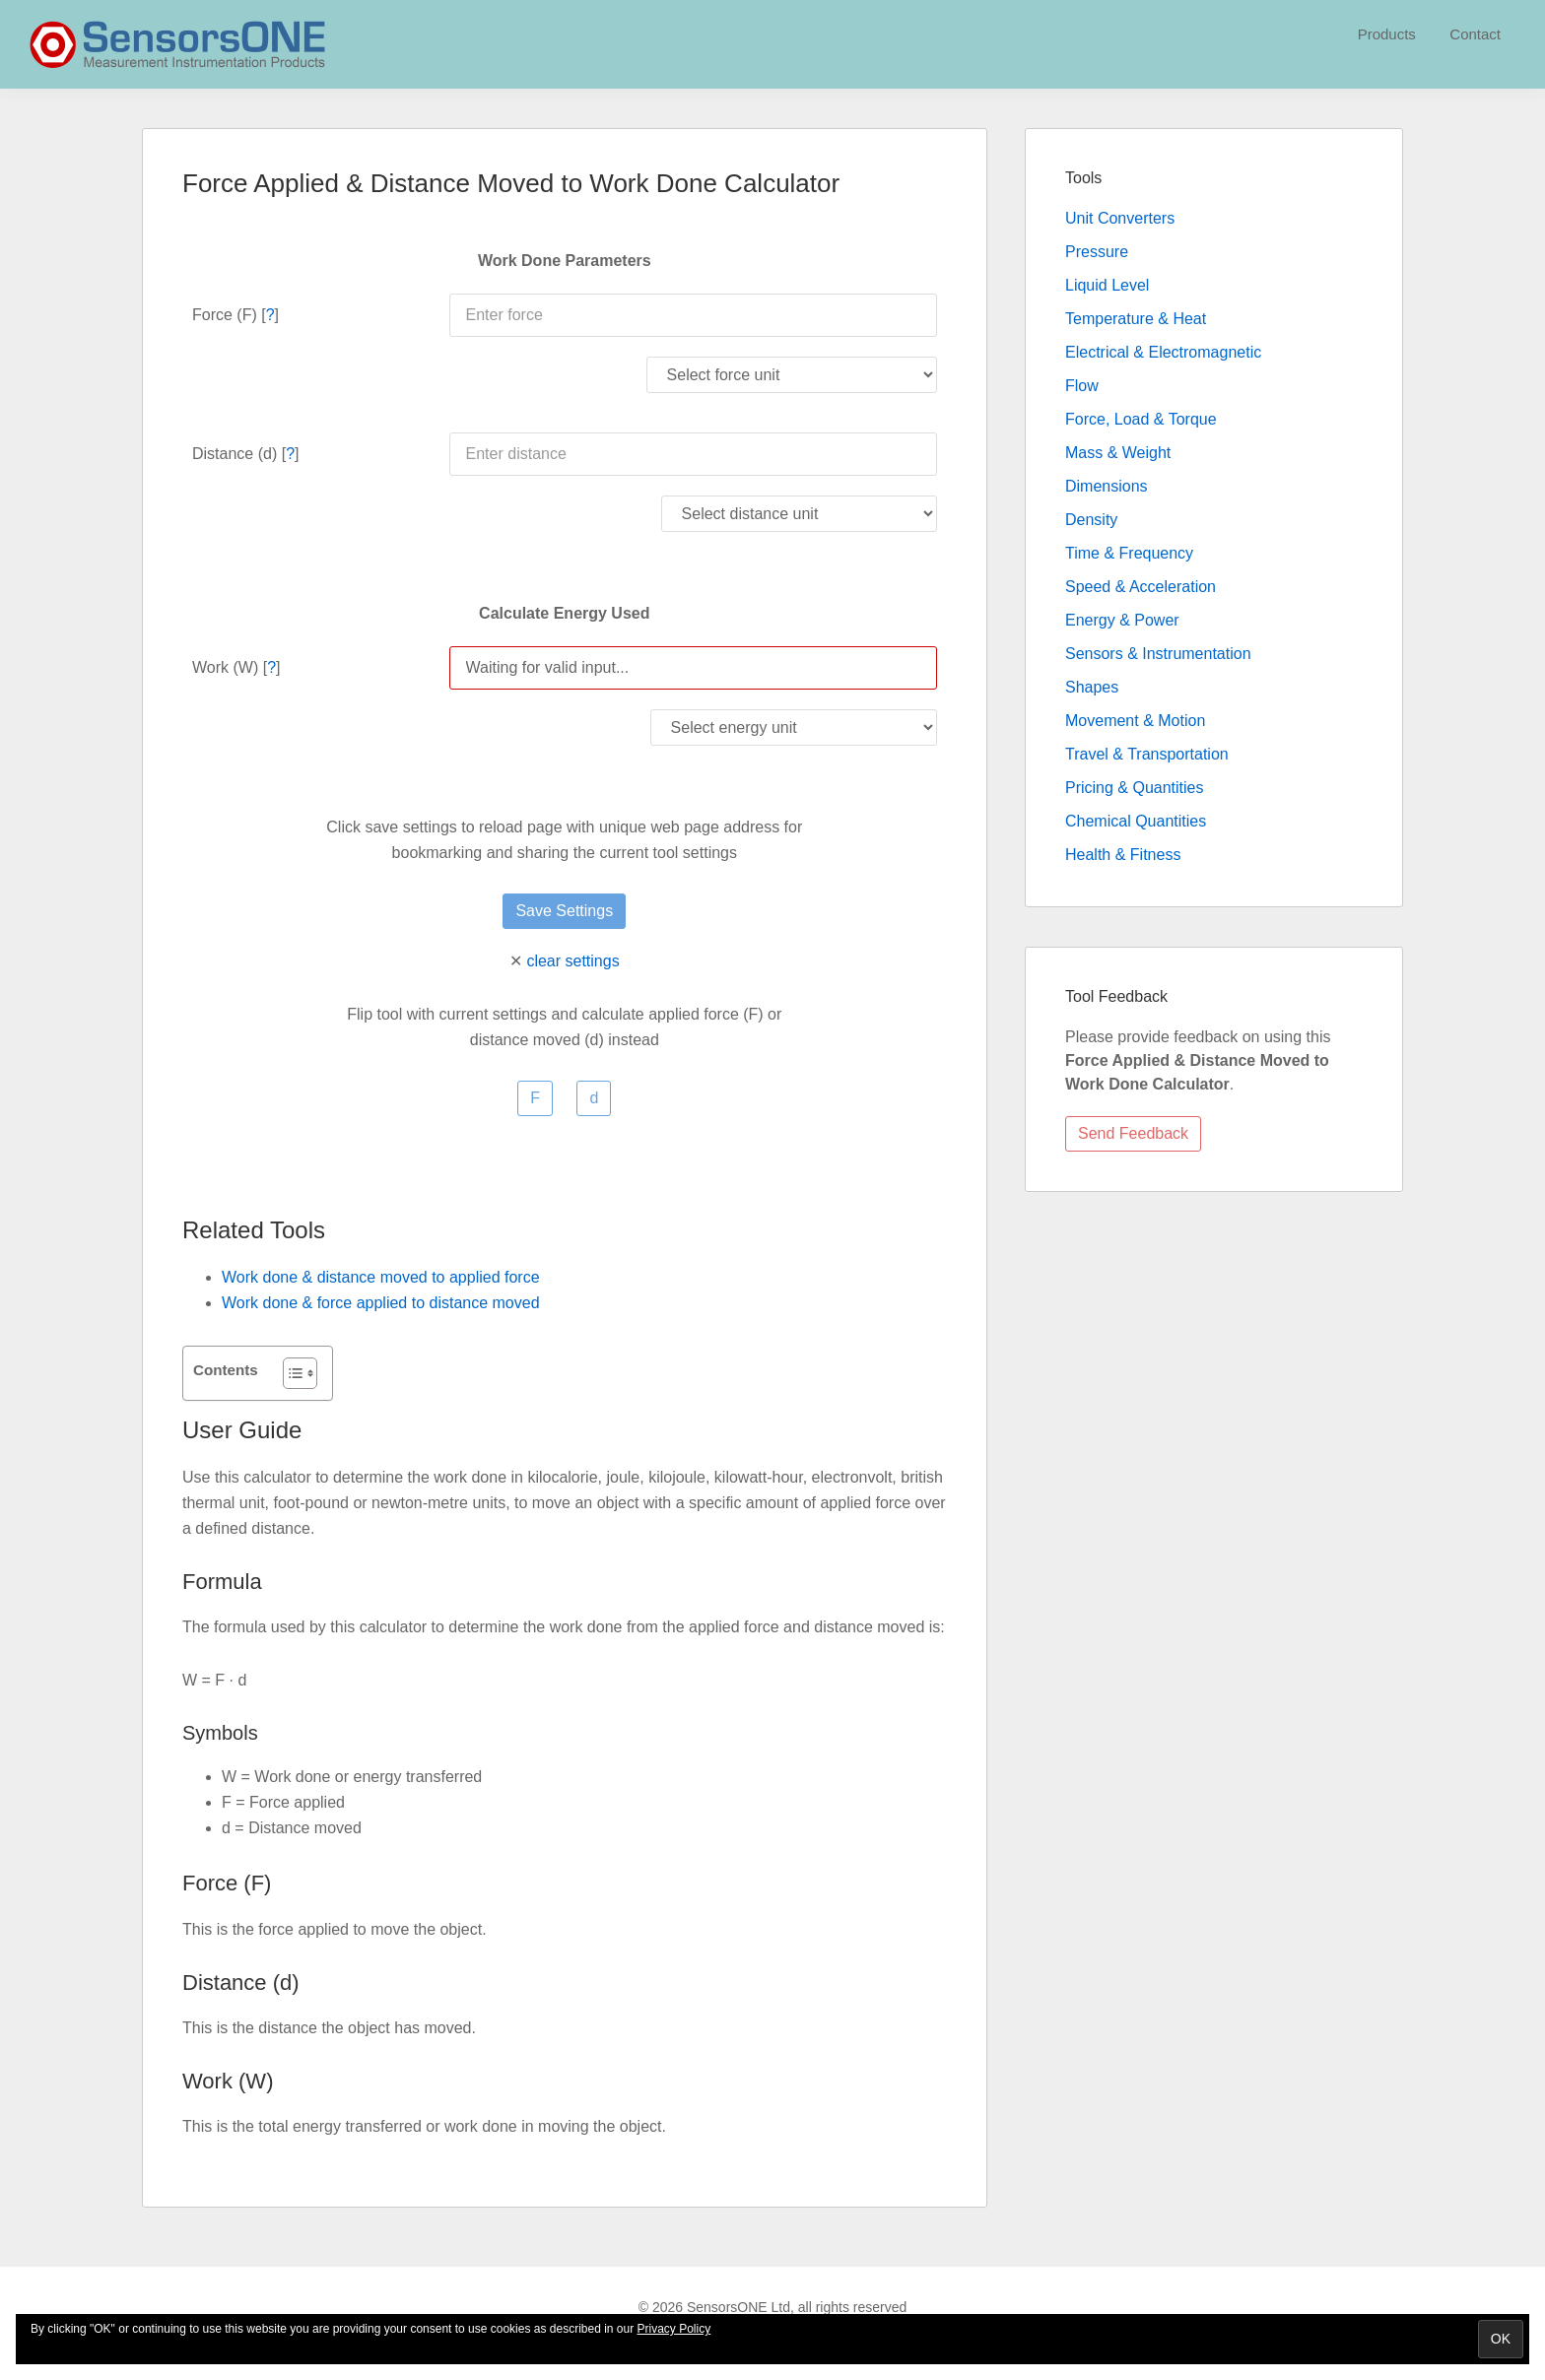 The image size is (1545, 2380). Describe the element at coordinates (1096, 251) in the screenshot. I see `Pressure` at that location.